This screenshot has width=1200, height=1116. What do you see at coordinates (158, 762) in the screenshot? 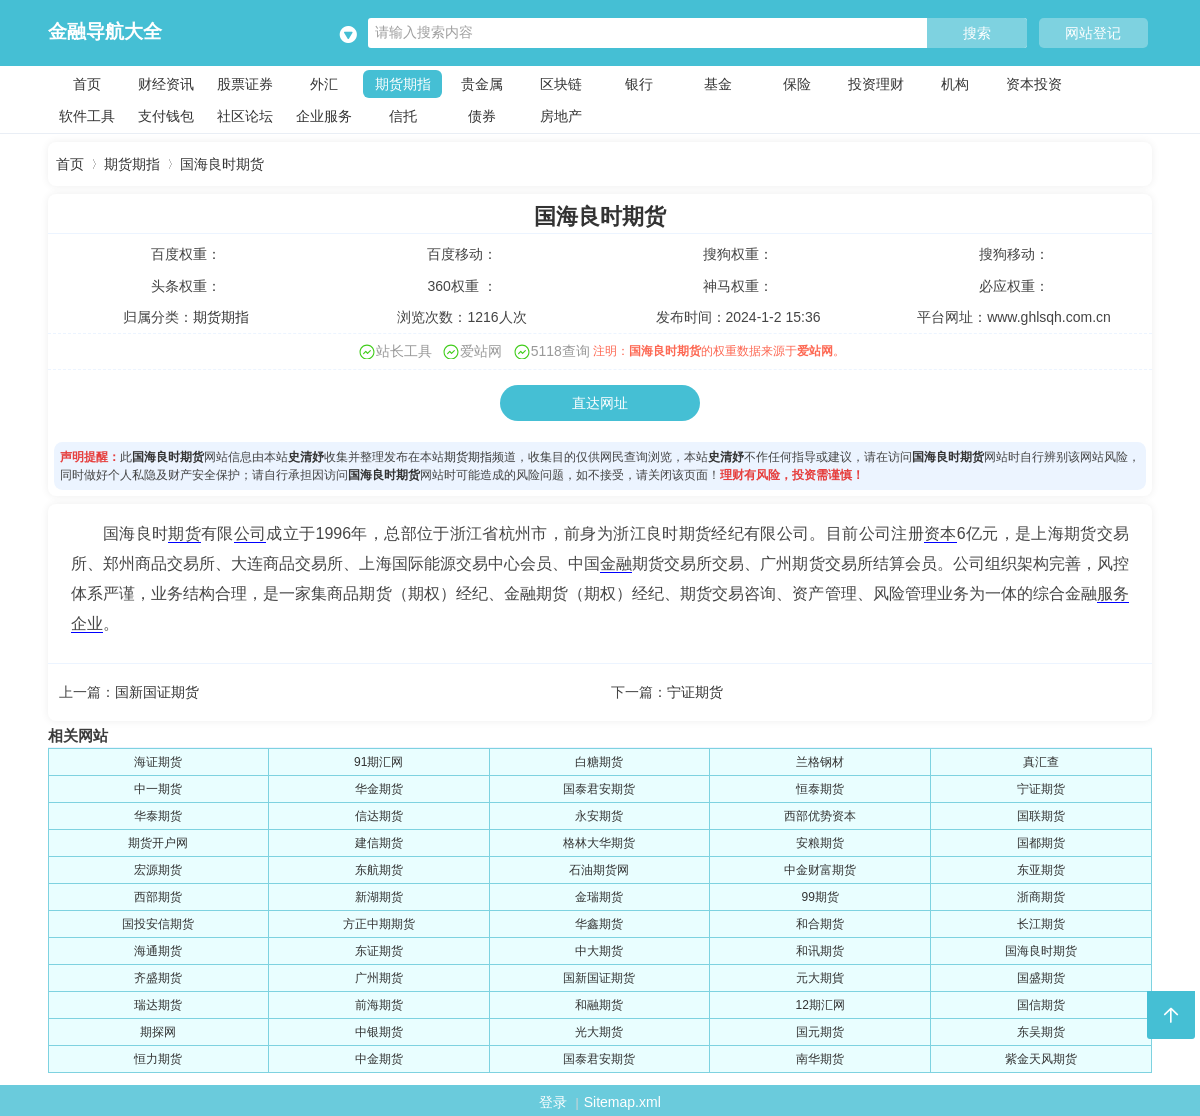
I see `海证期货` at bounding box center [158, 762].